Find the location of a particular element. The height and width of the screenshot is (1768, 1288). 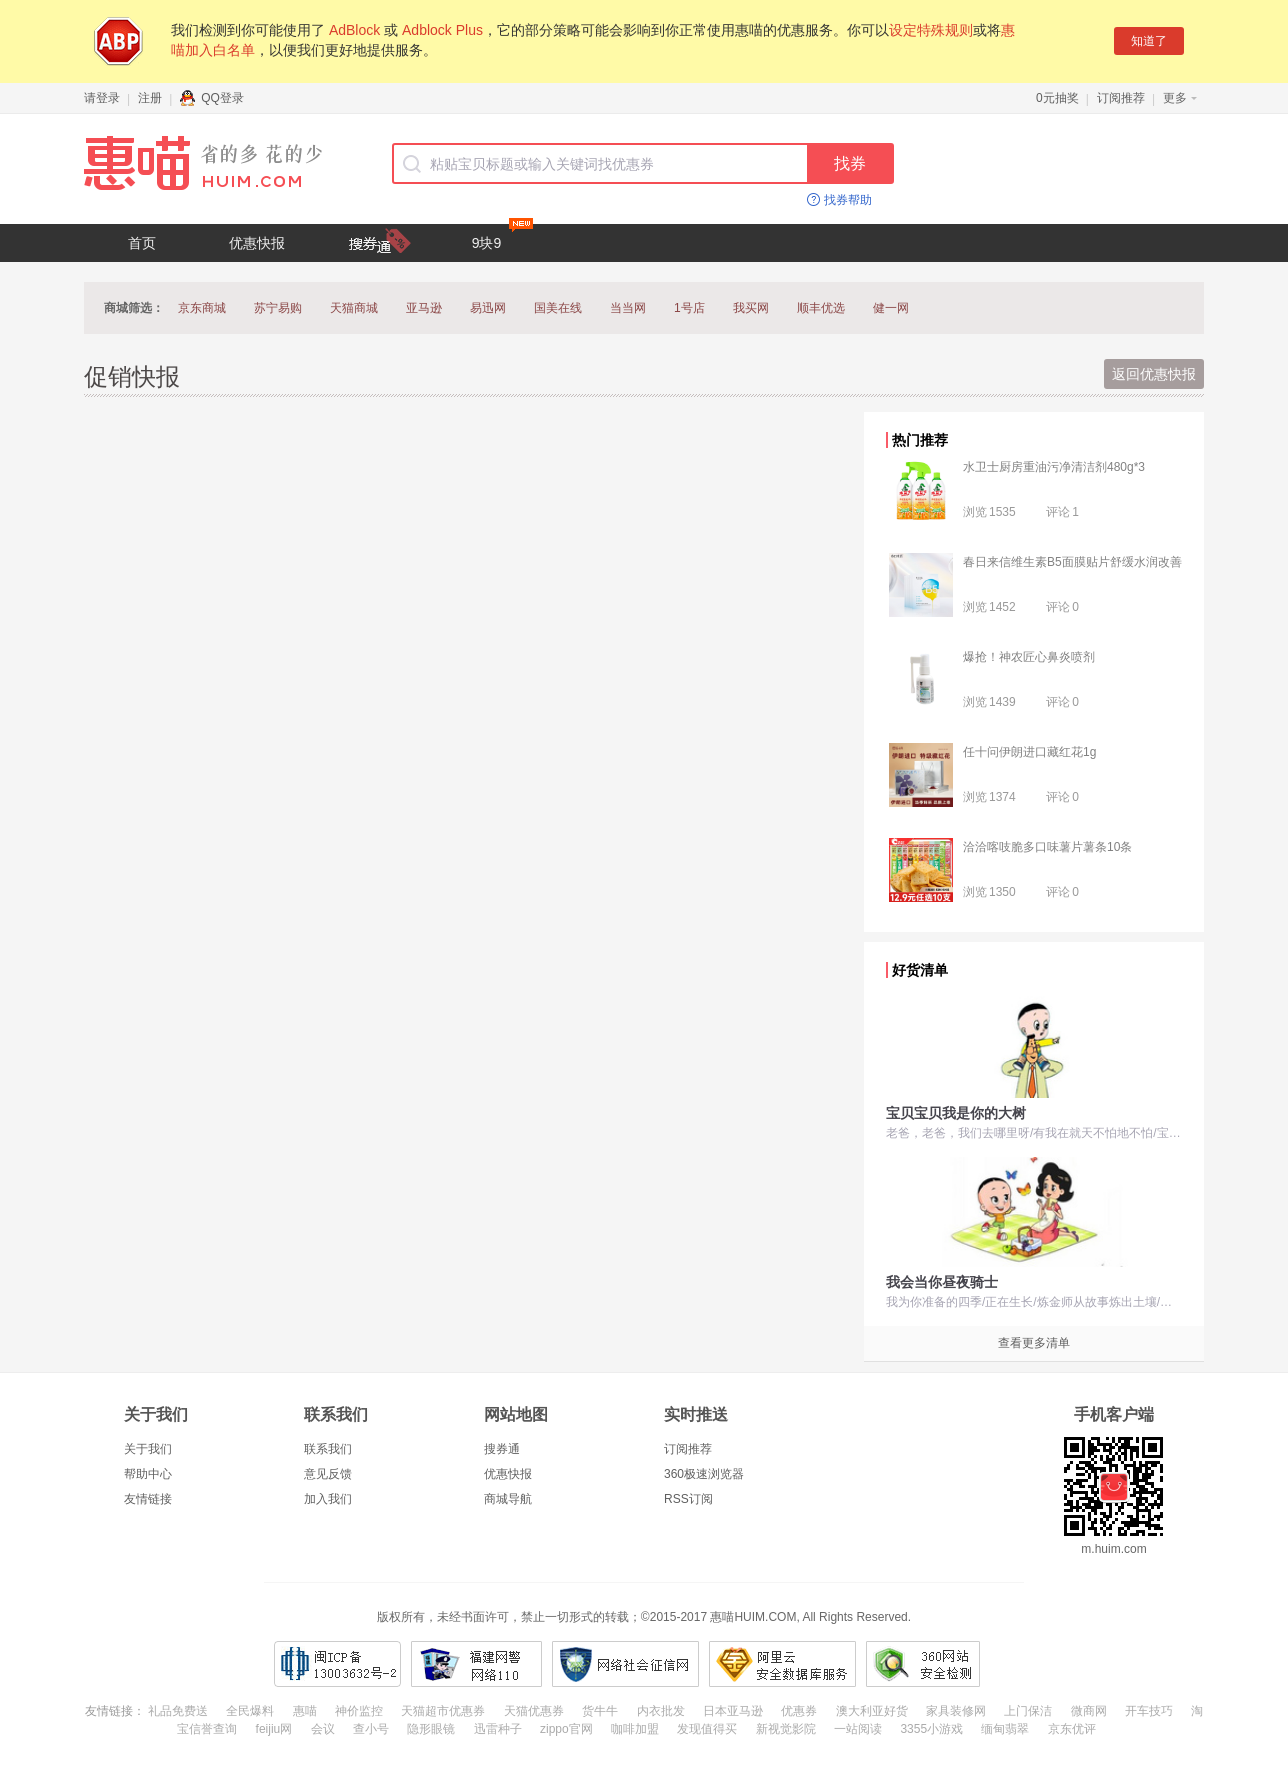

订阅推荐 is located at coordinates (1121, 98).